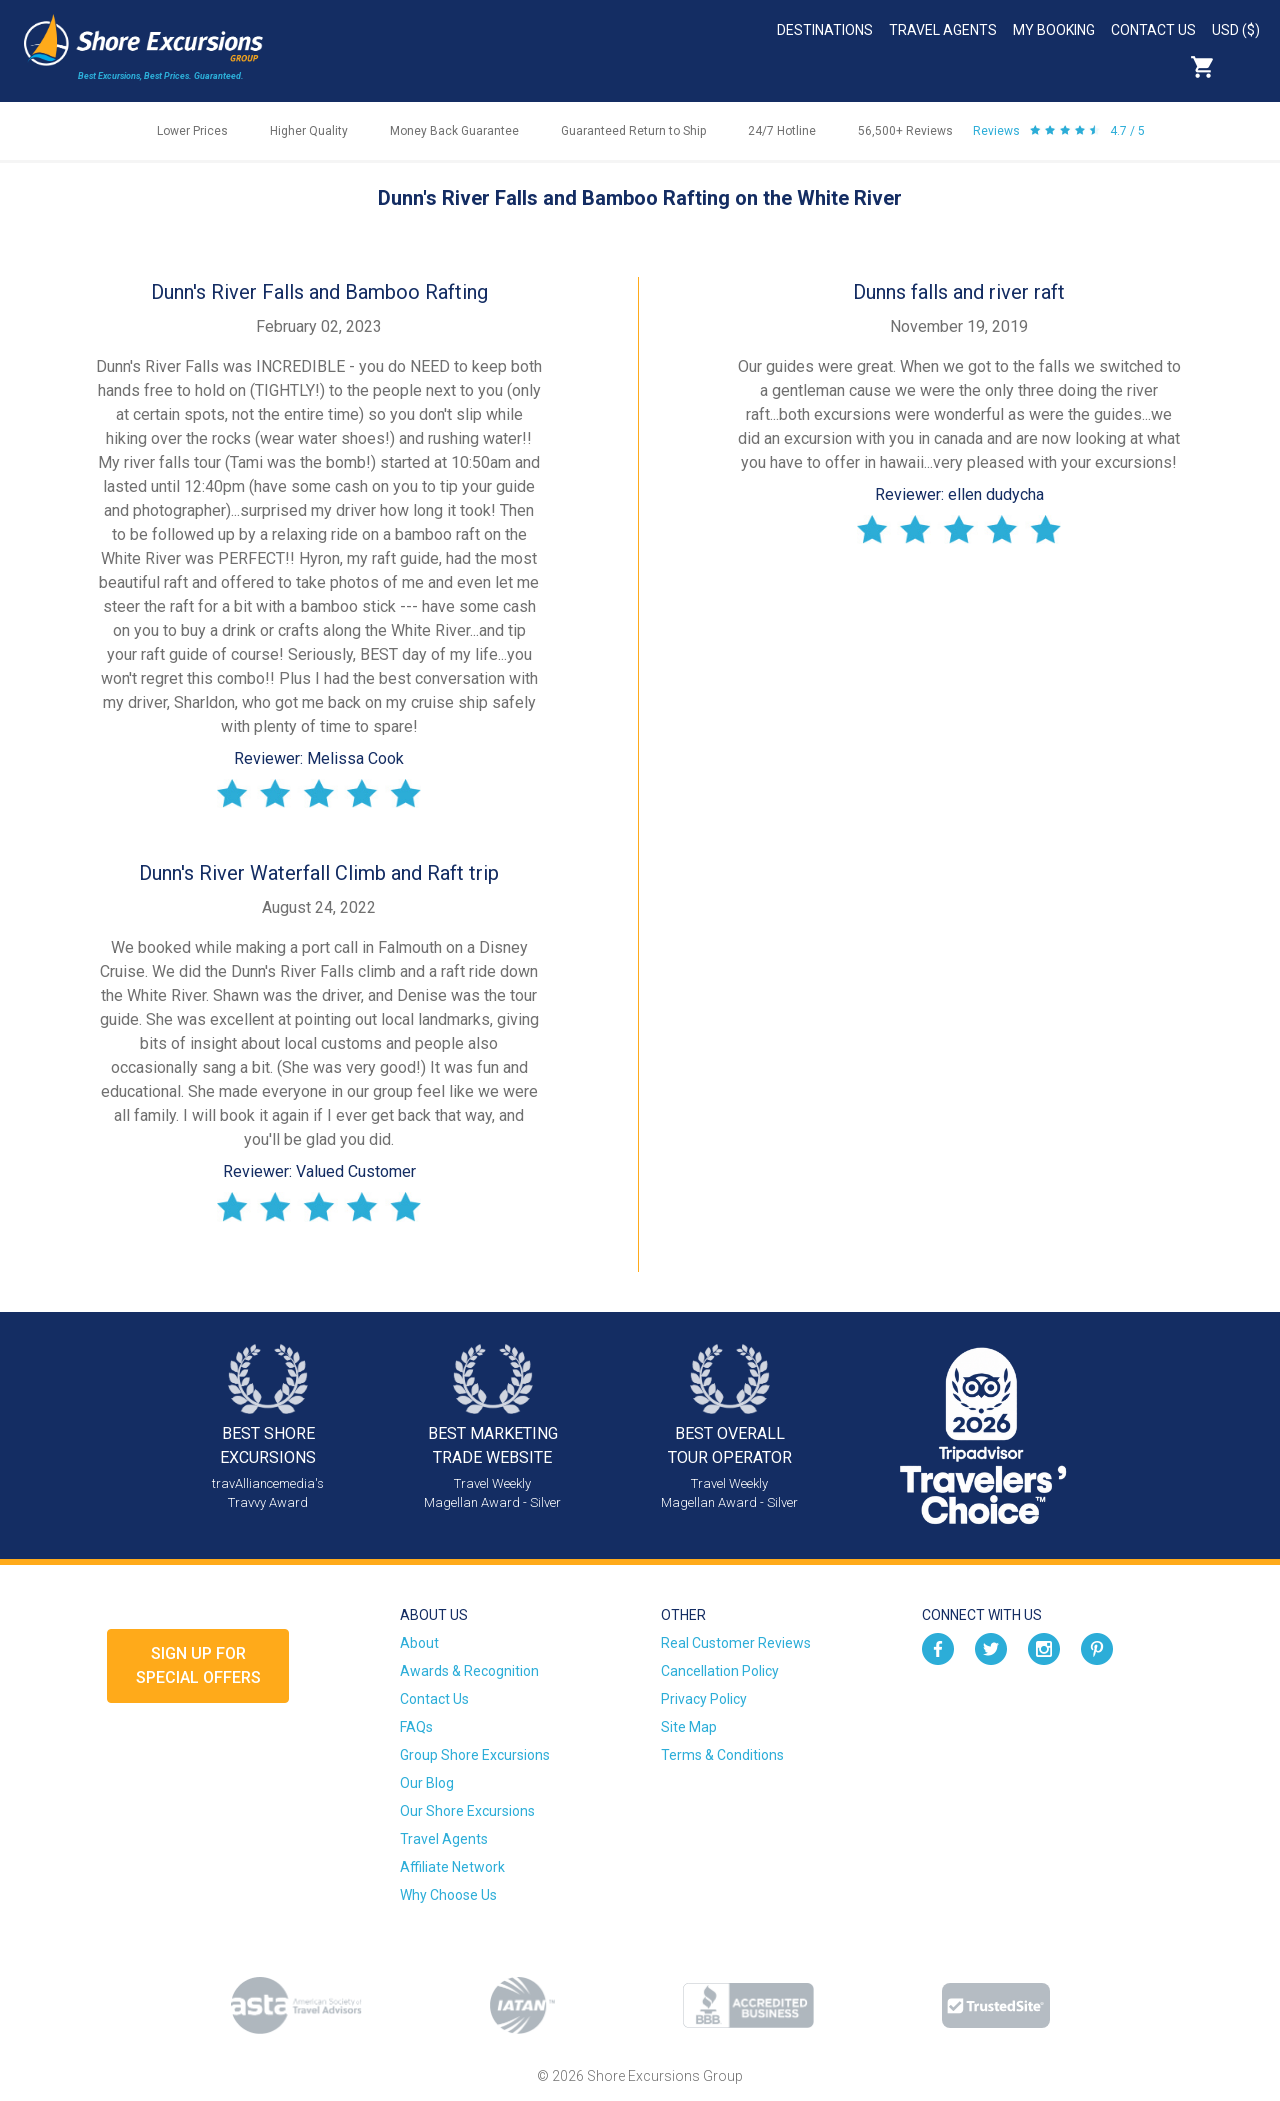 The image size is (1280, 2101). Describe the element at coordinates (825, 30) in the screenshot. I see `Destinations` at that location.